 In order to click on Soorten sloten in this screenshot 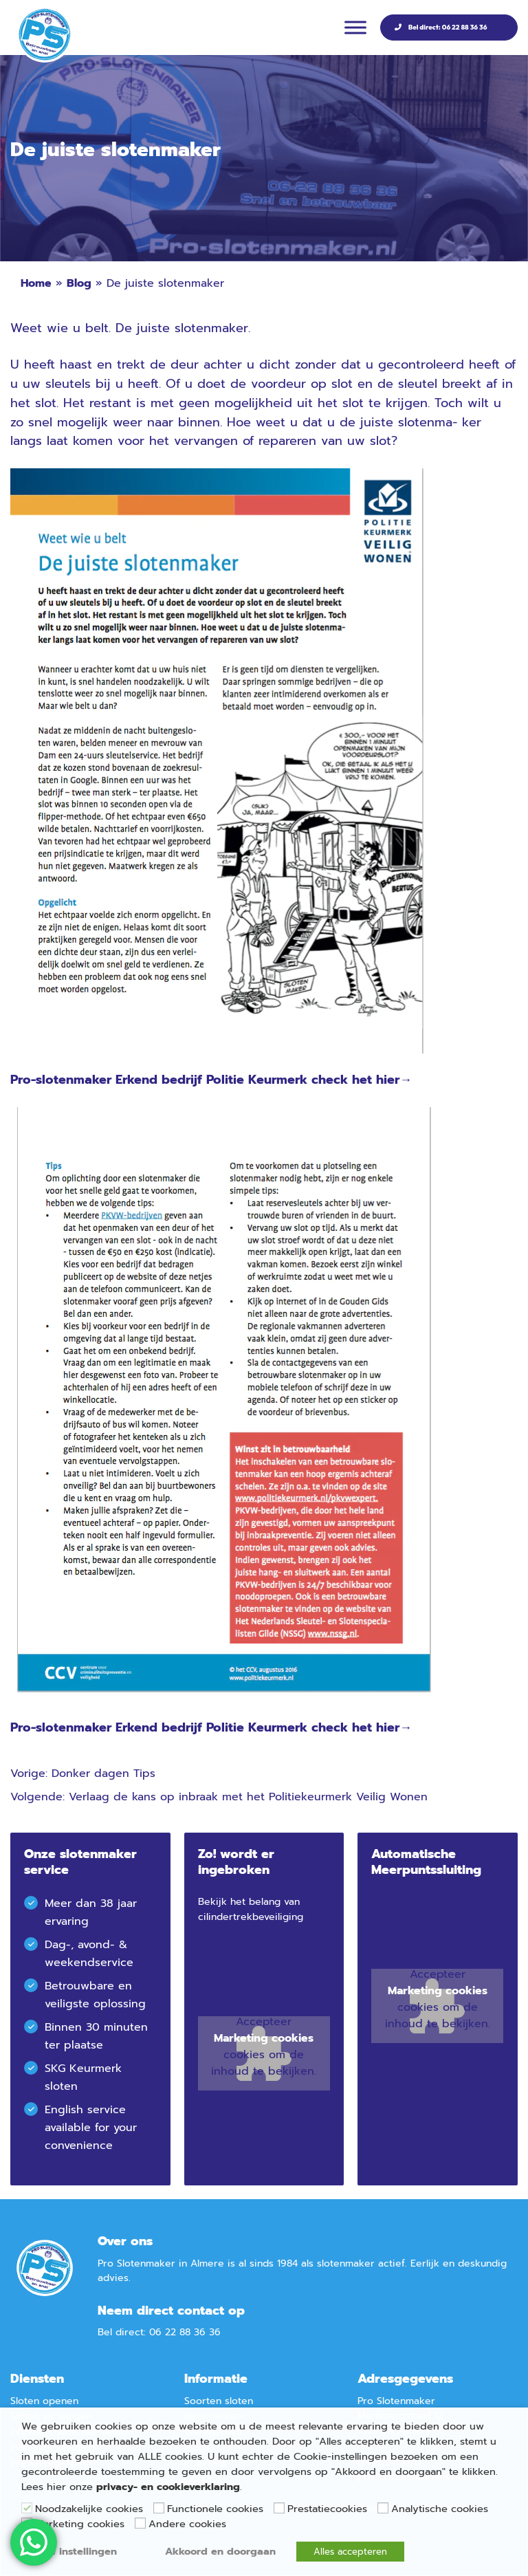, I will do `click(218, 2401)`.